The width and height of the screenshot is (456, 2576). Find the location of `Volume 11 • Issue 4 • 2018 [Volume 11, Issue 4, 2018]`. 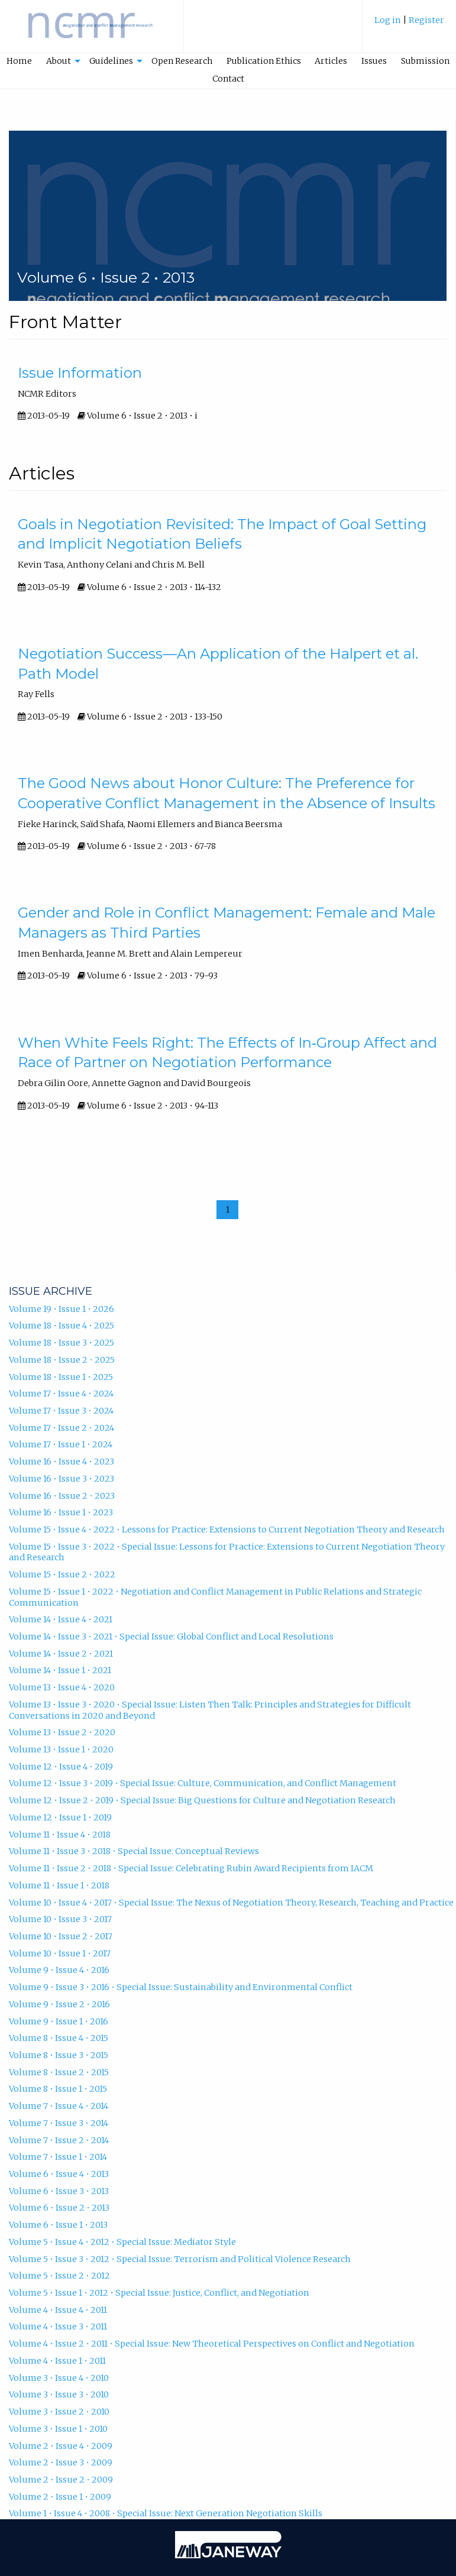

Volume 11 • Issue 4 • 2018 [Volume 11, Issue 4, 2018] is located at coordinates (60, 1834).